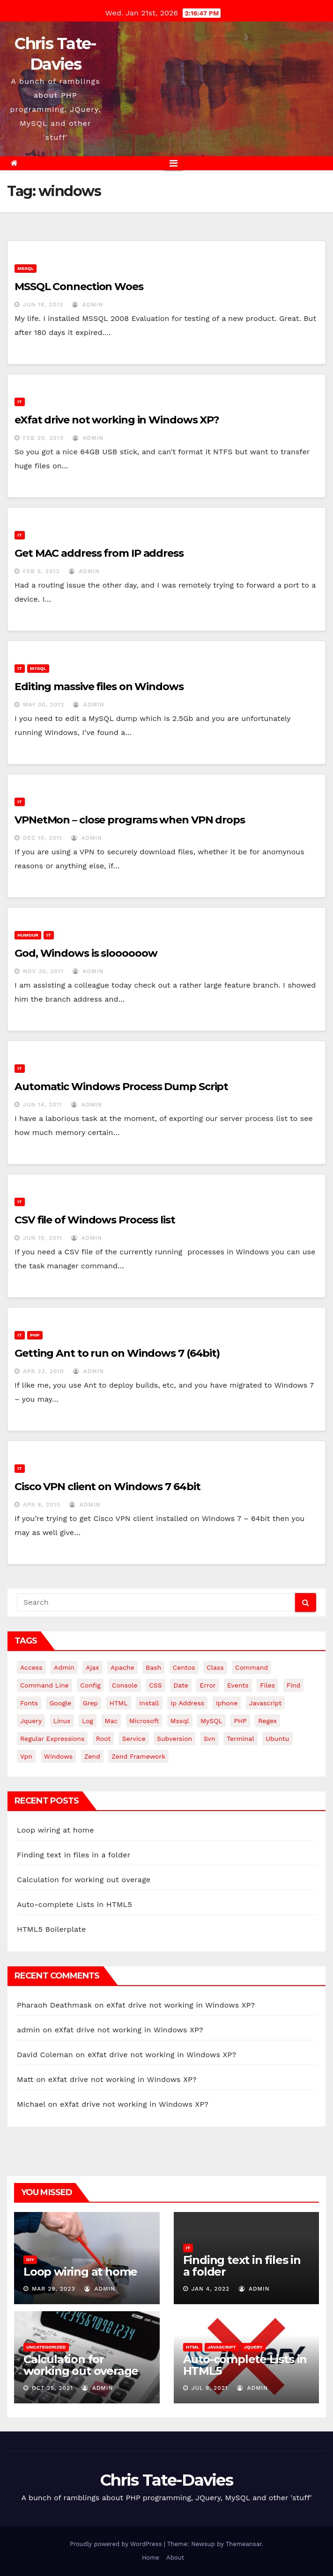  What do you see at coordinates (179, 1721) in the screenshot?
I see `mssql [mssql (4 items)]` at bounding box center [179, 1721].